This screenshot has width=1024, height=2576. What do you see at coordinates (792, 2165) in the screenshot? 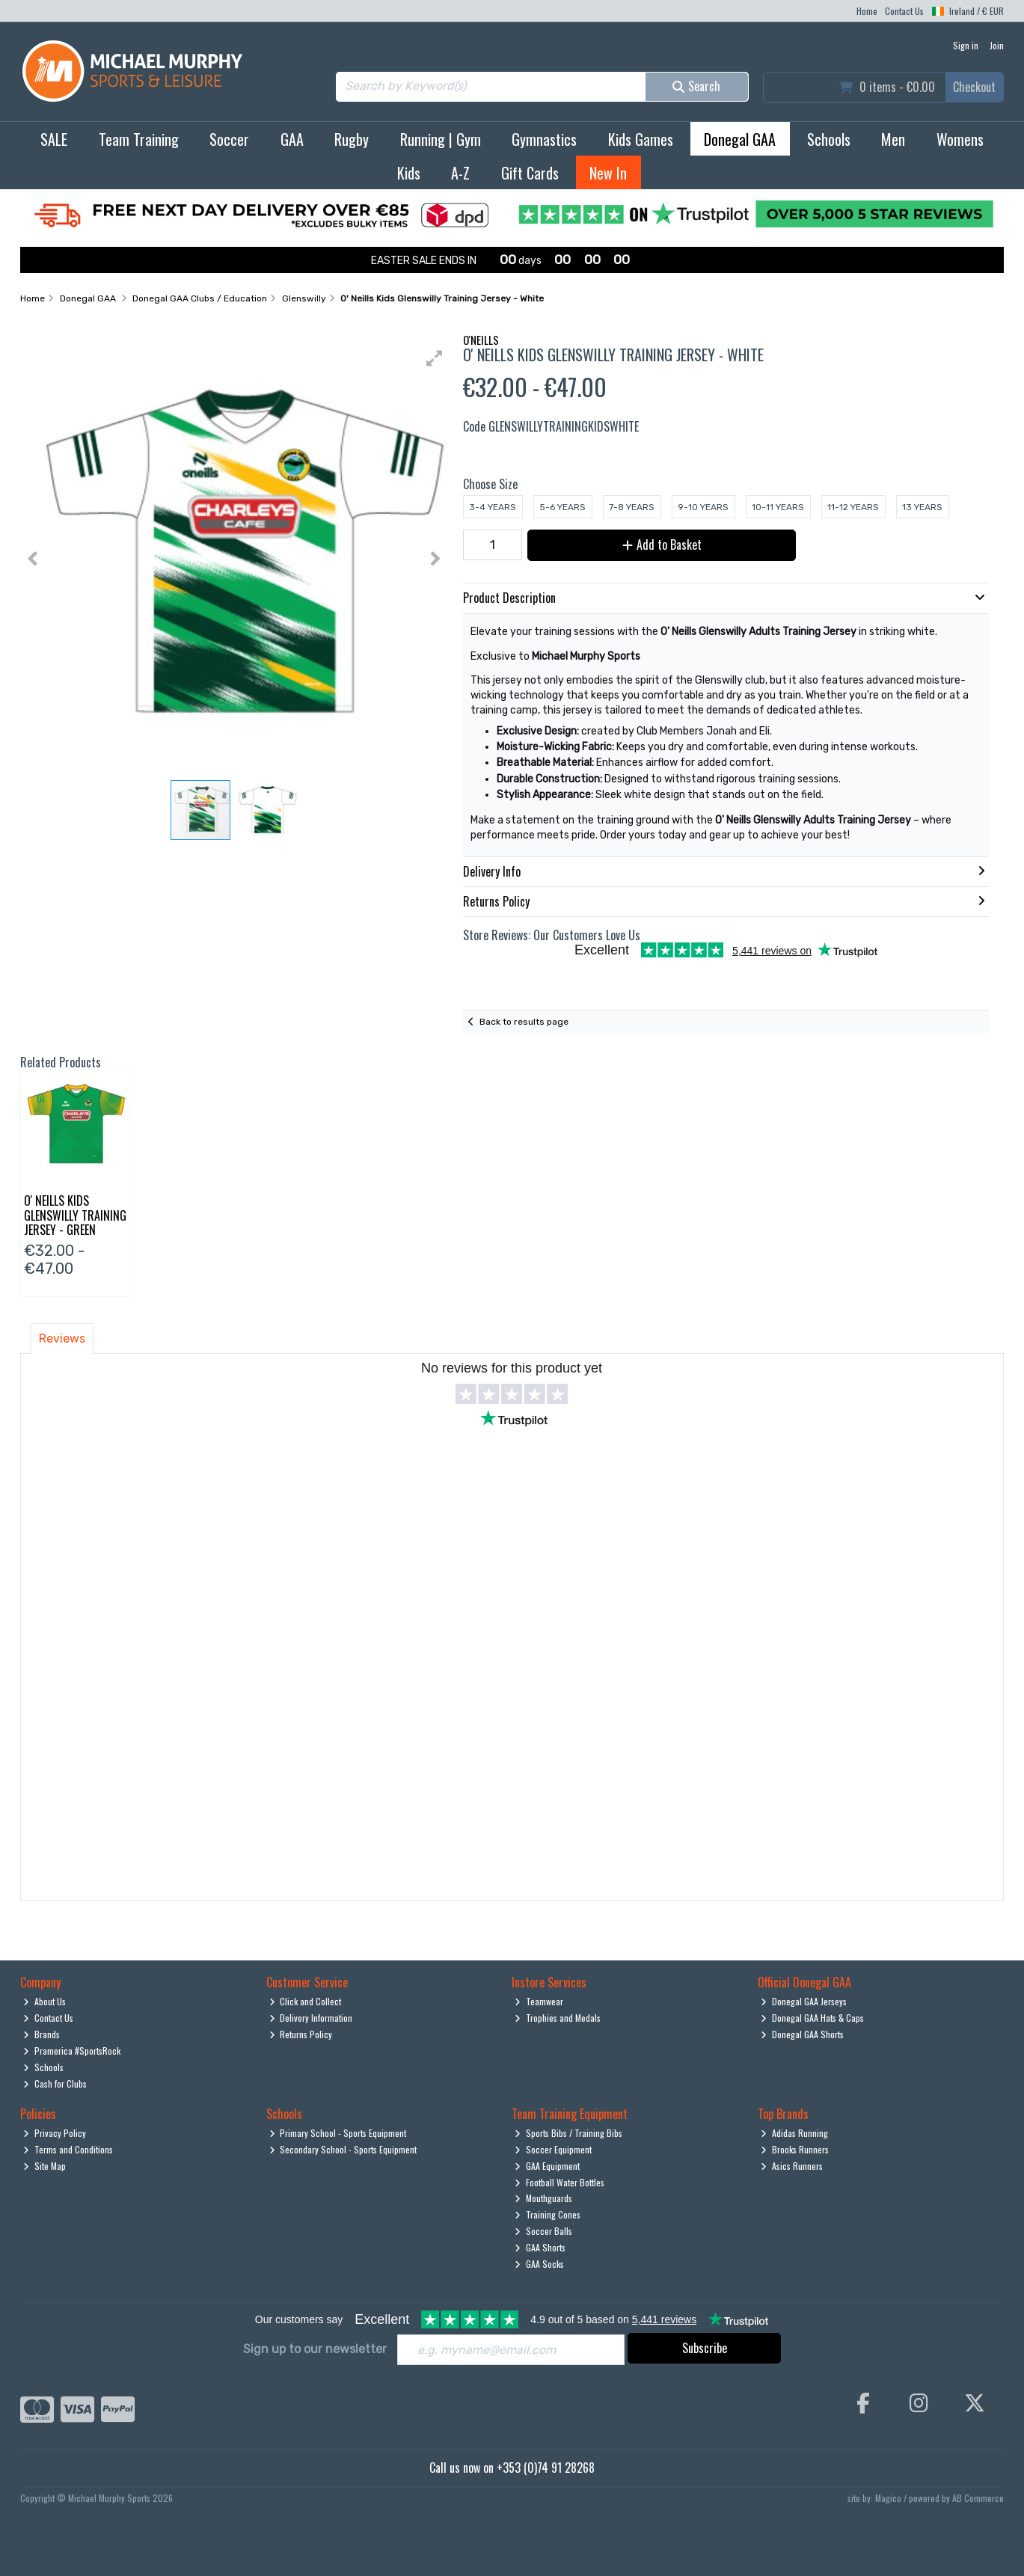
I see `Asics Runners` at bounding box center [792, 2165].